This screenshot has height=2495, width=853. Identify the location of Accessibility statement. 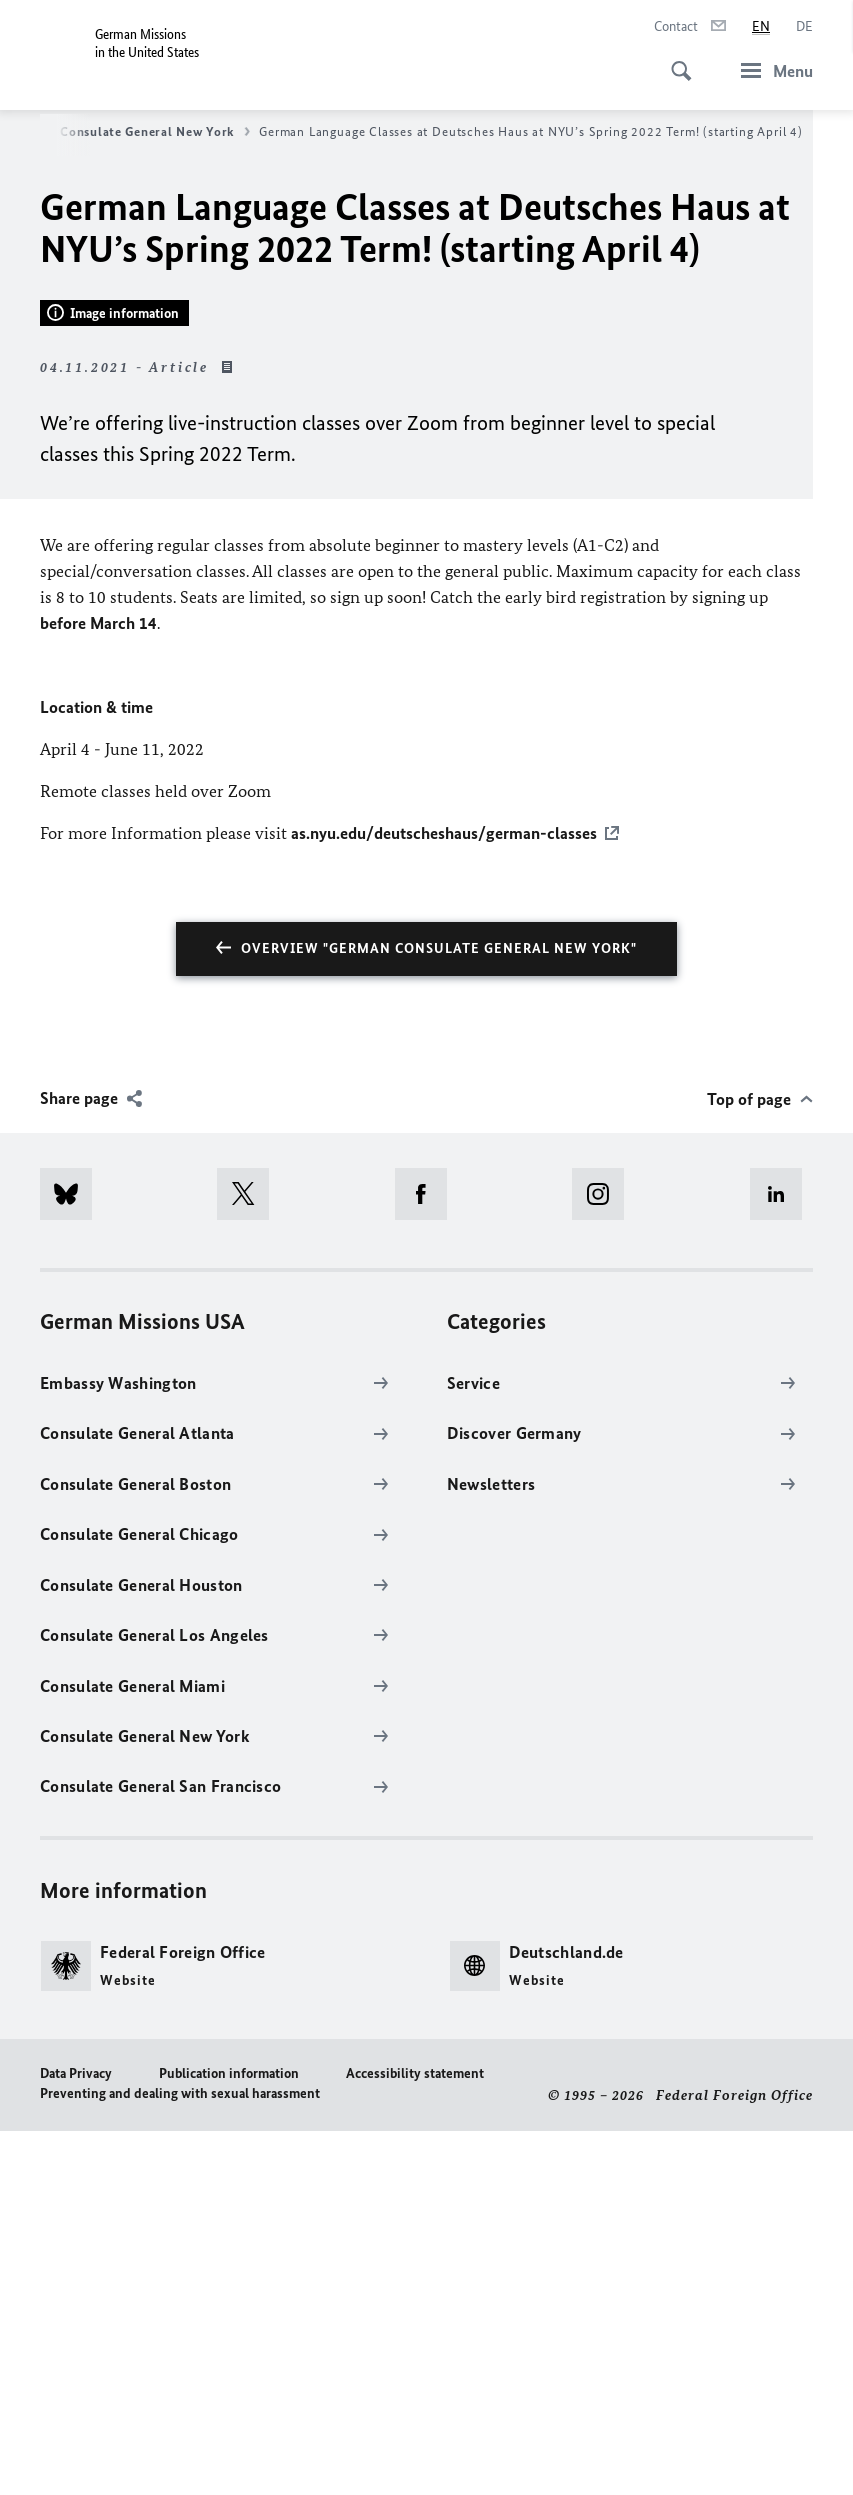
(415, 2436).